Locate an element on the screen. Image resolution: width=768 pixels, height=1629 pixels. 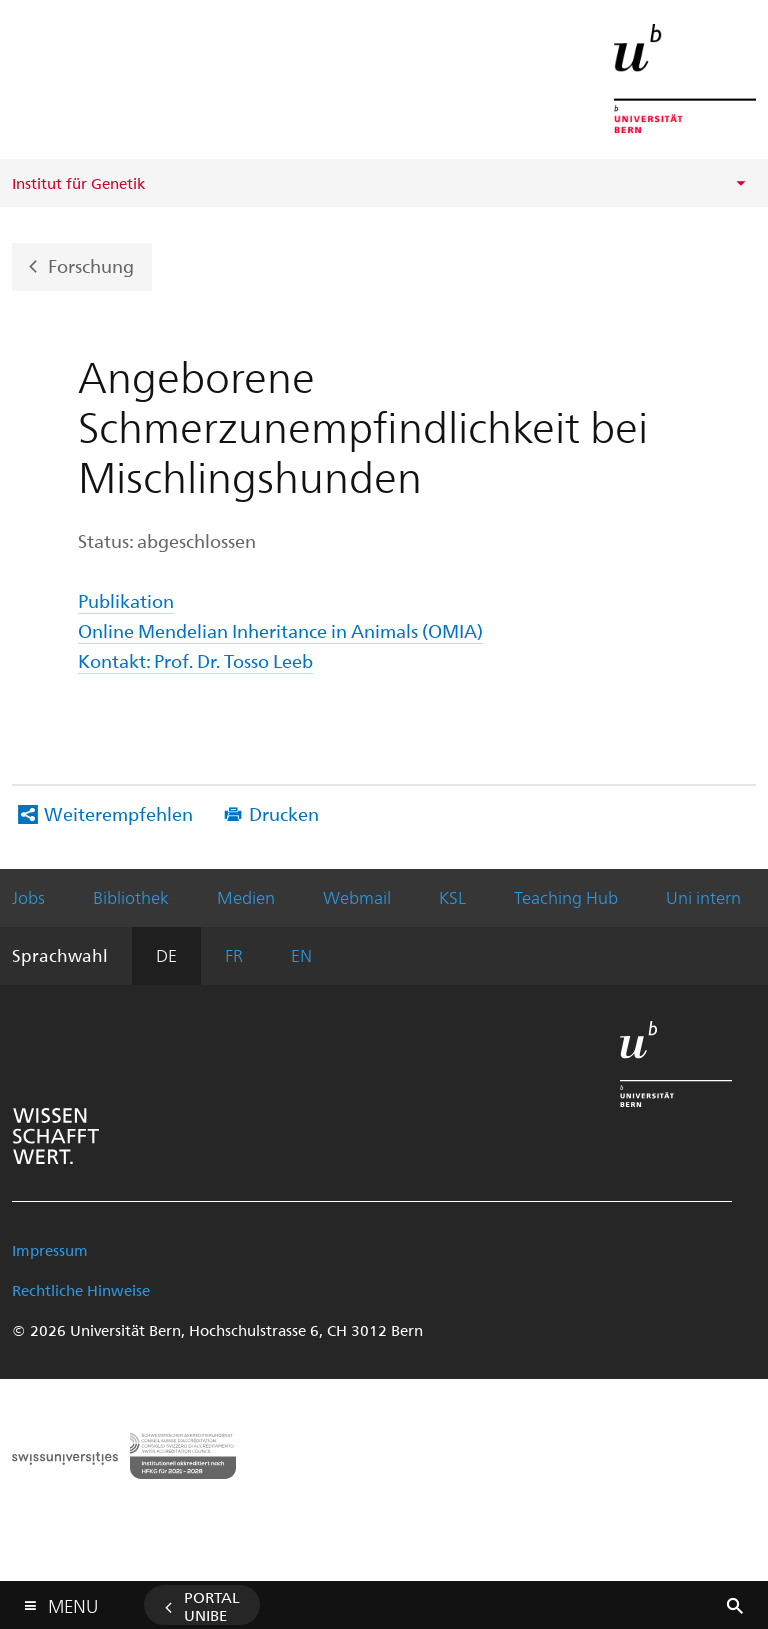
Rechtliche Hinweise is located at coordinates (81, 1290).